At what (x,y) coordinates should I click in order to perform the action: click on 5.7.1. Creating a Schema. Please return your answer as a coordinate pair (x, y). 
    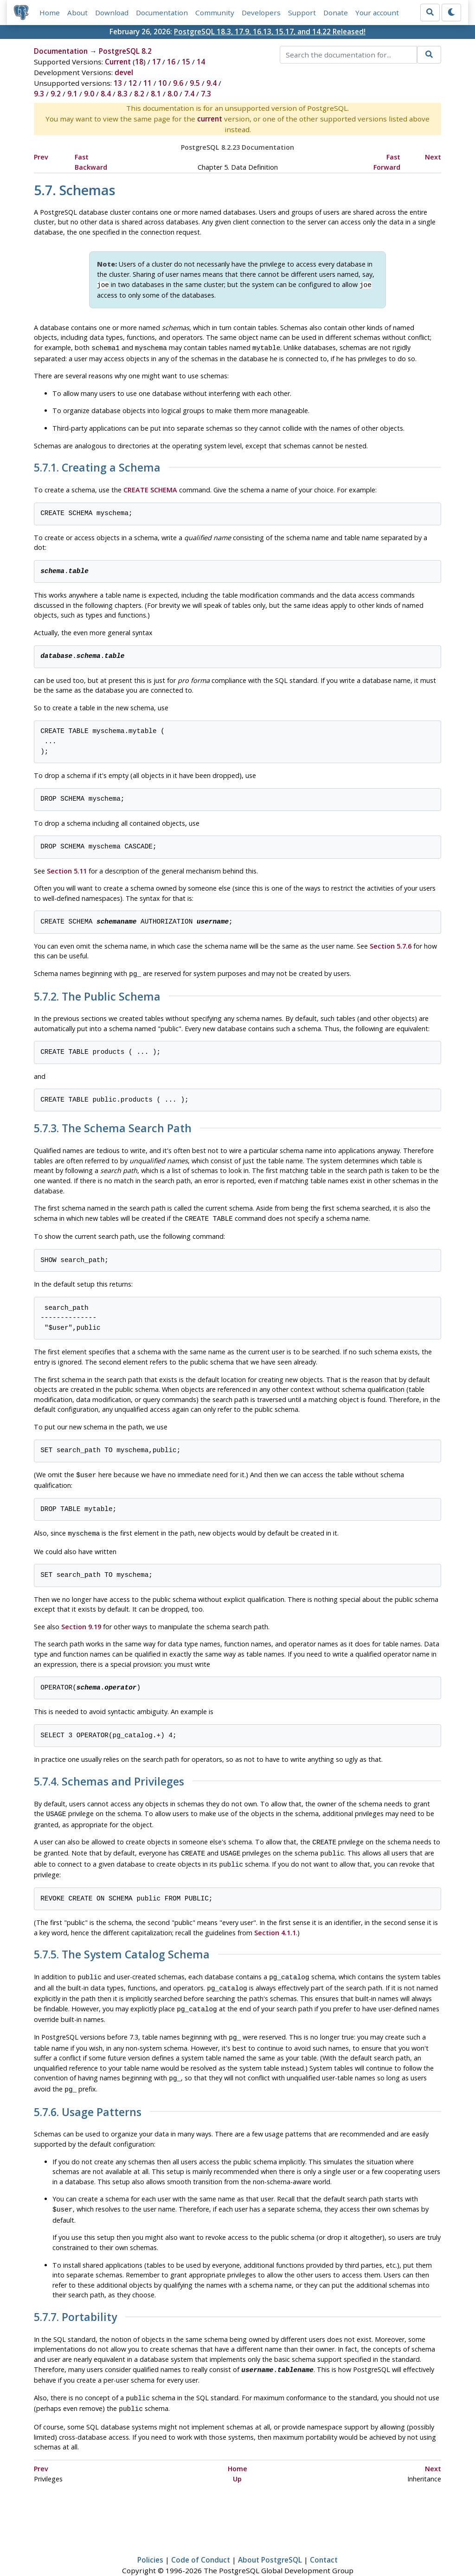
    Looking at the image, I should click on (97, 466).